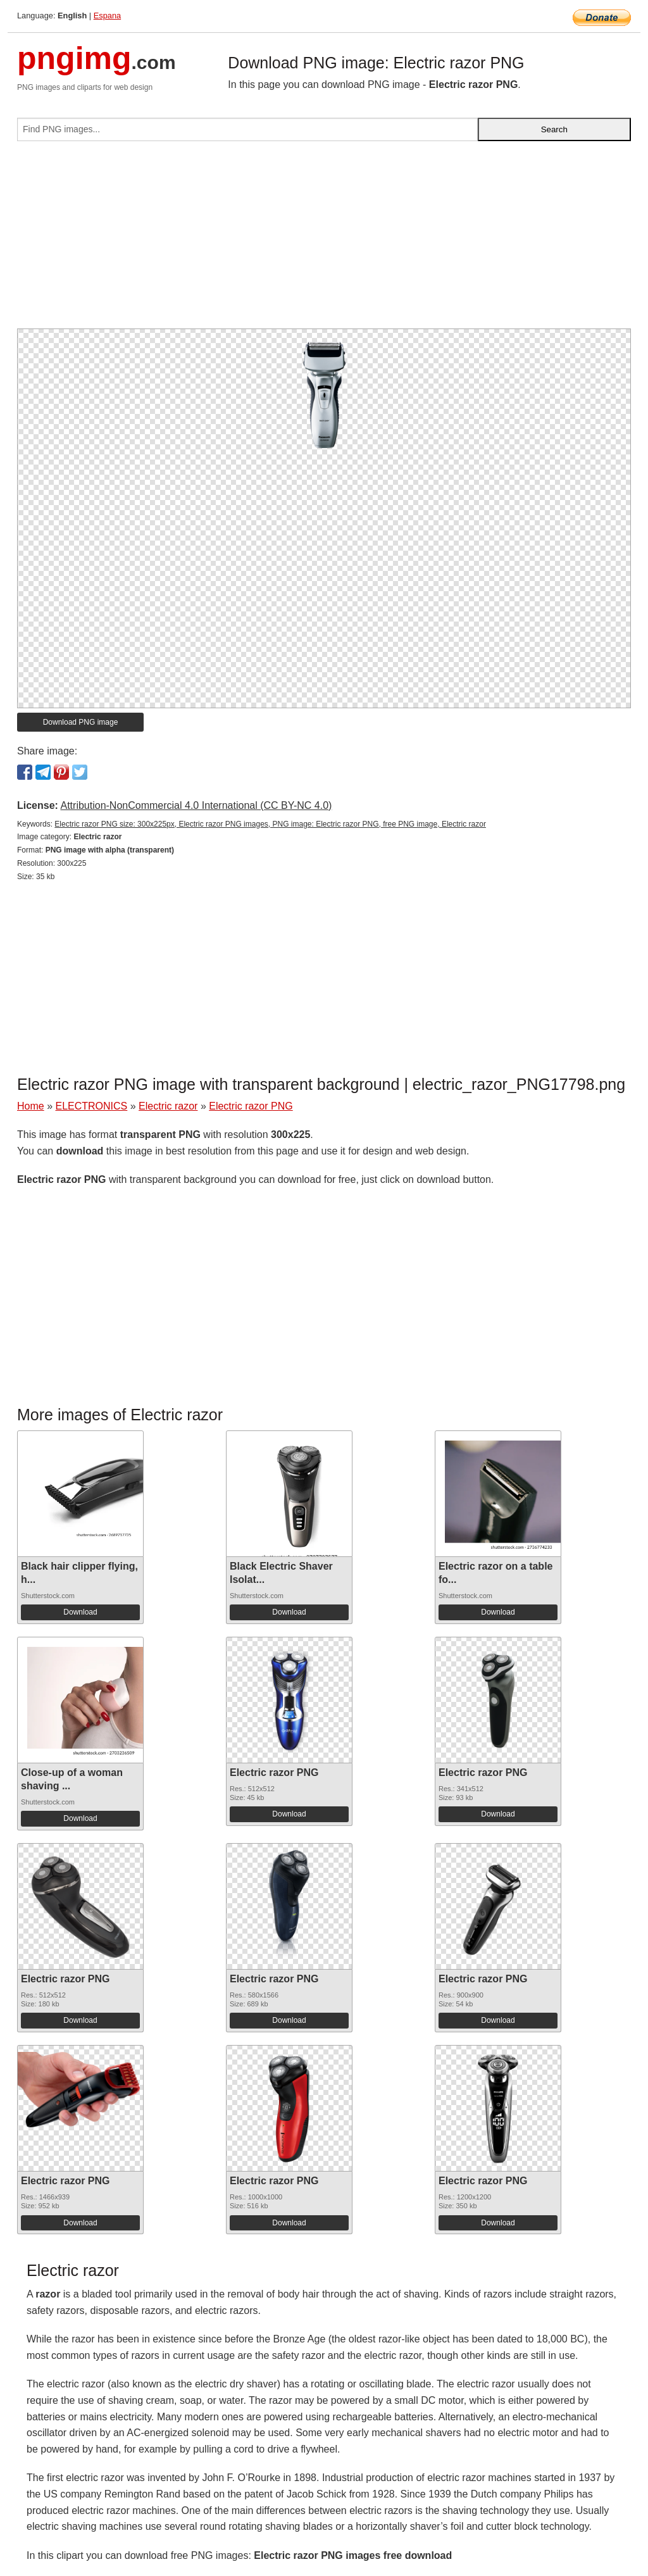 The width and height of the screenshot is (648, 2576). I want to click on Attribution-NonCommercial 4.0 International (CC BY-NC 4.0), so click(196, 805).